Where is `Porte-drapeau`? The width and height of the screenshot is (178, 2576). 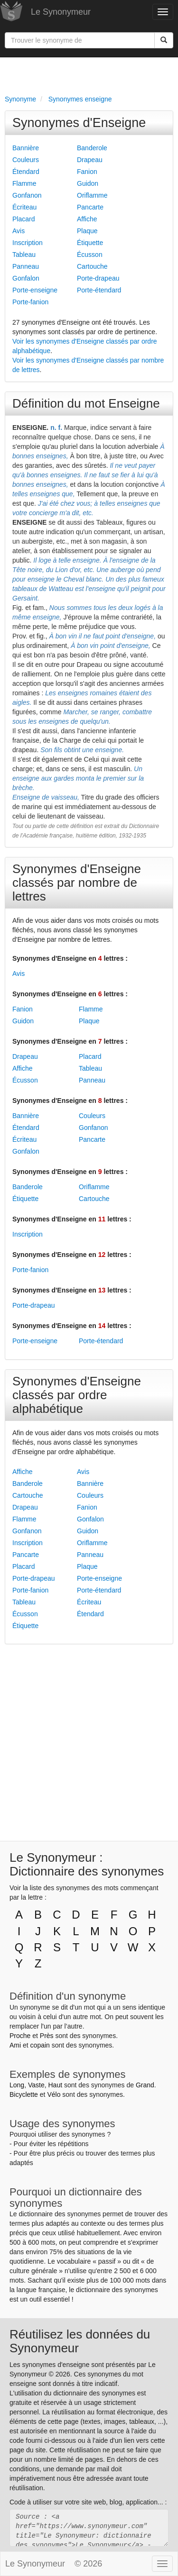 Porte-drapeau is located at coordinates (98, 278).